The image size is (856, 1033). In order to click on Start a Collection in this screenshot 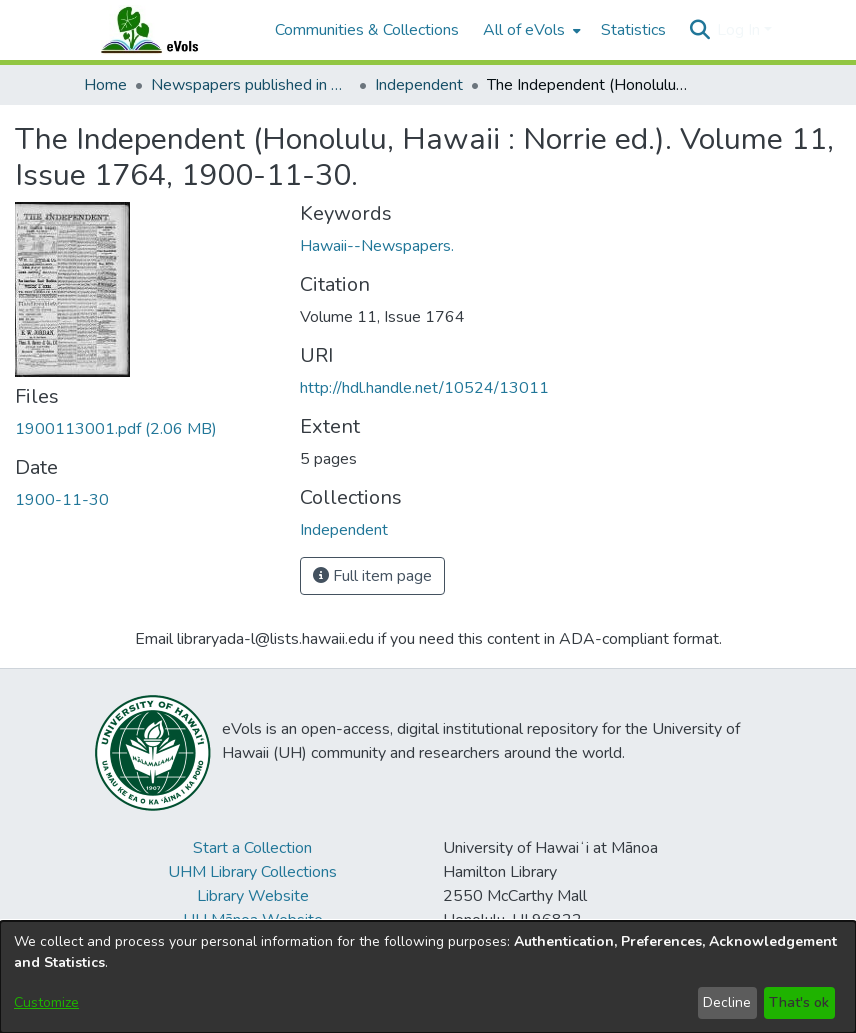, I will do `click(252, 848)`.